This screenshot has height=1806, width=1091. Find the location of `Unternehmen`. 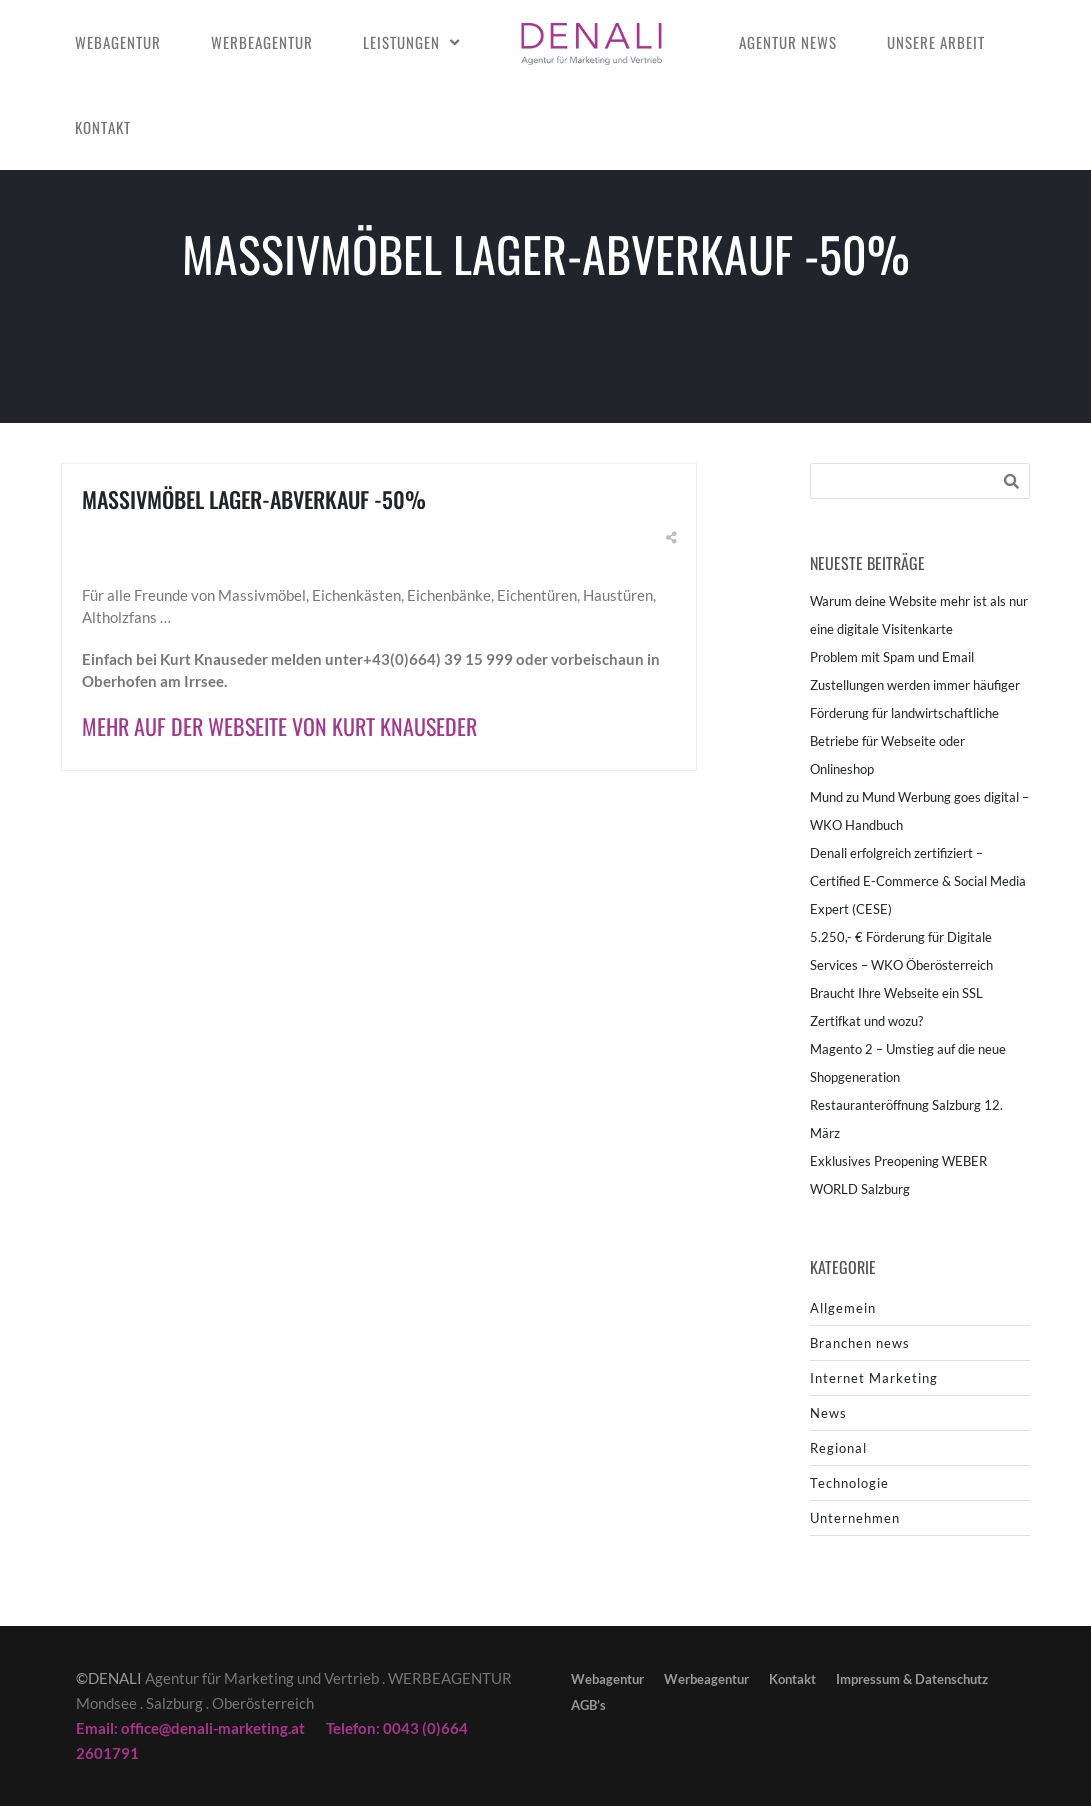

Unternehmen is located at coordinates (855, 1518).